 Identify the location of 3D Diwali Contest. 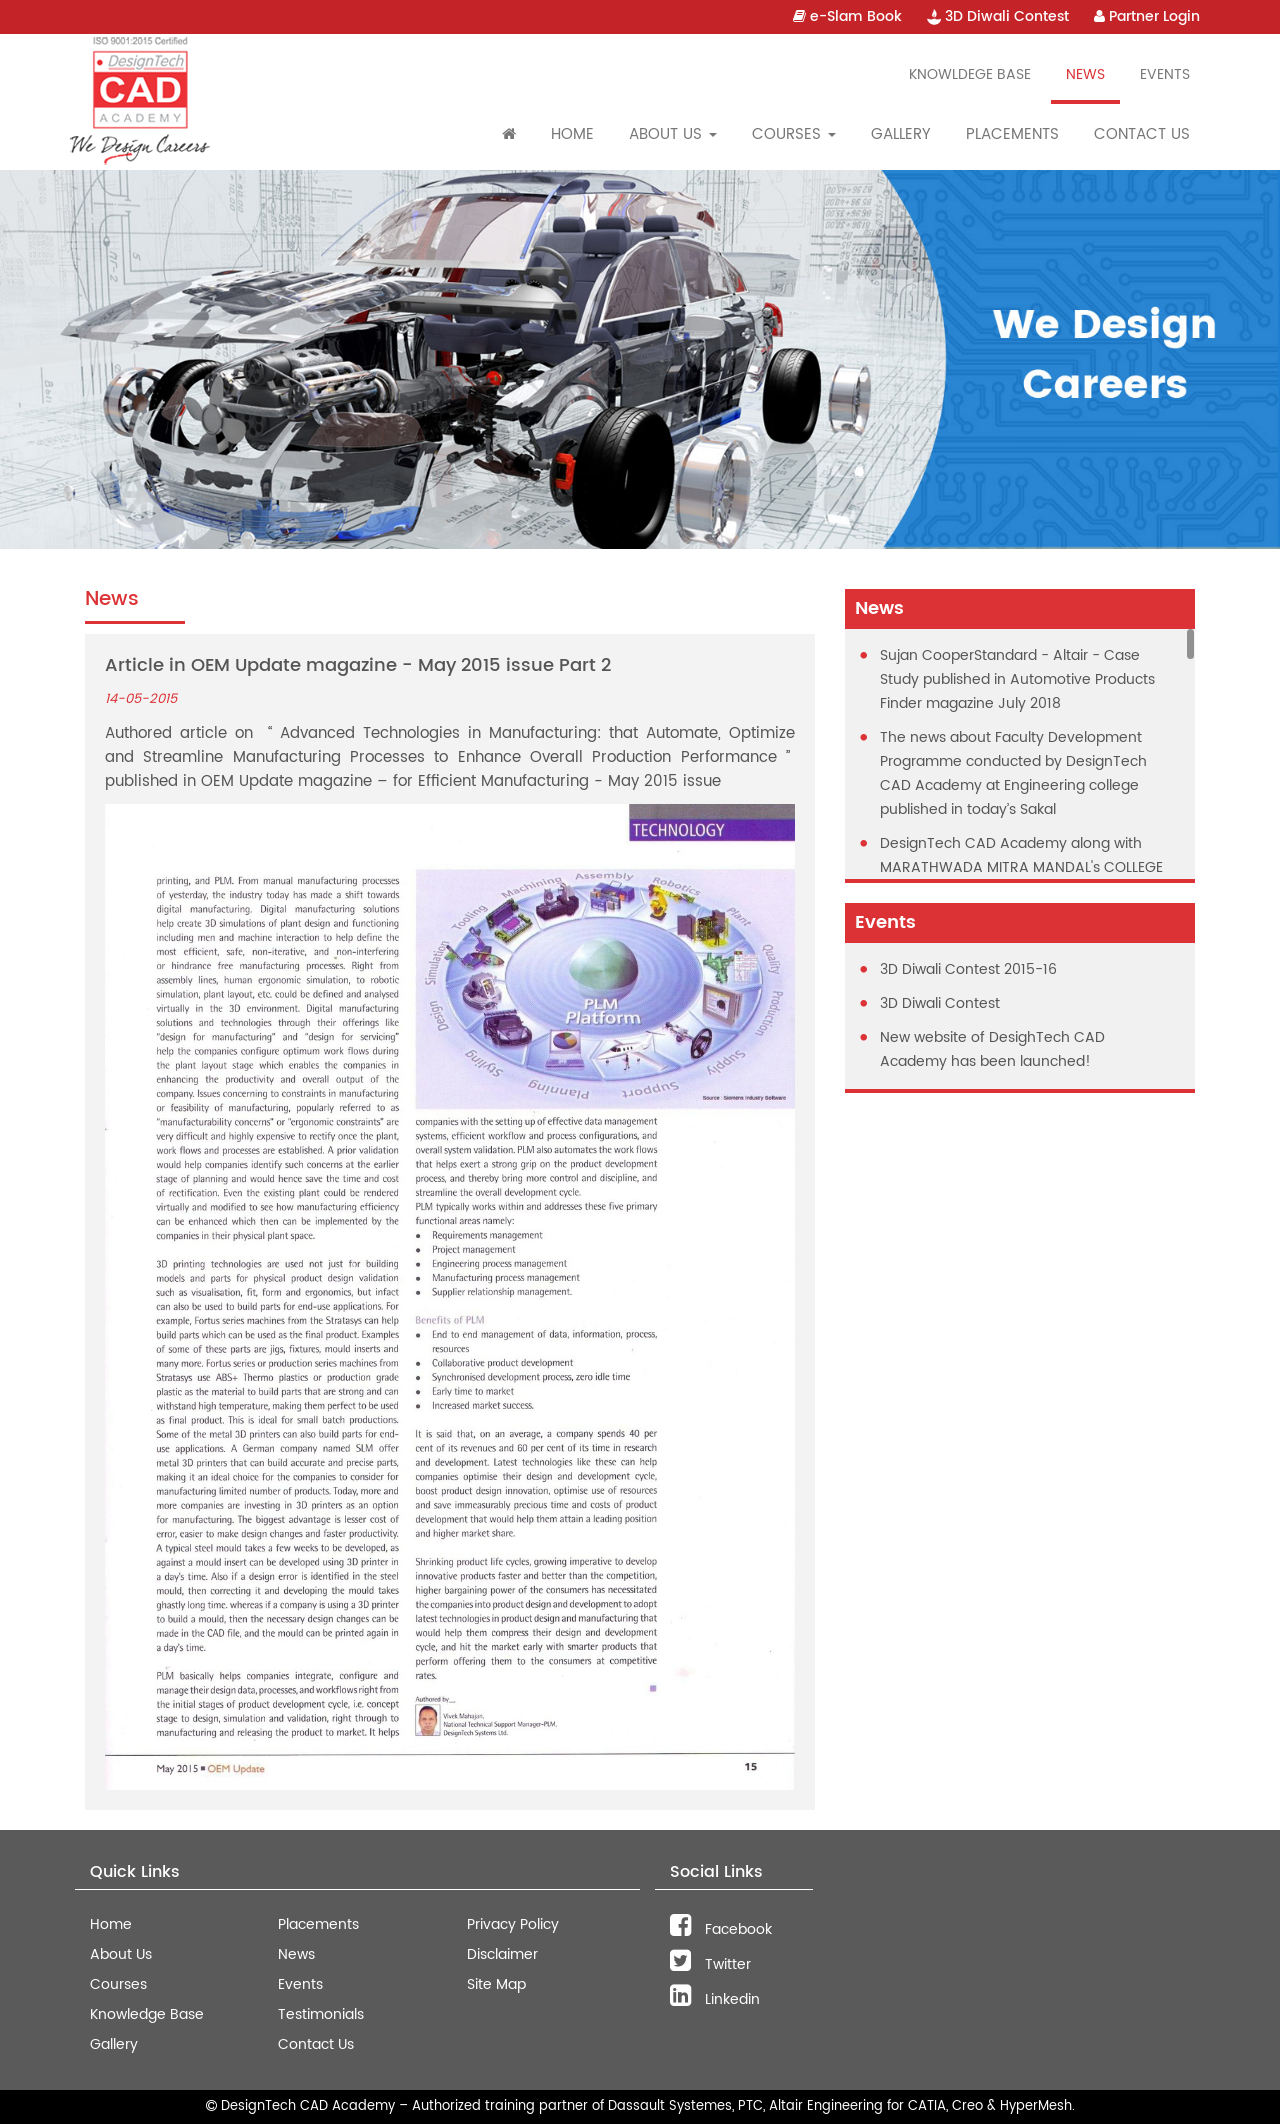
(998, 16).